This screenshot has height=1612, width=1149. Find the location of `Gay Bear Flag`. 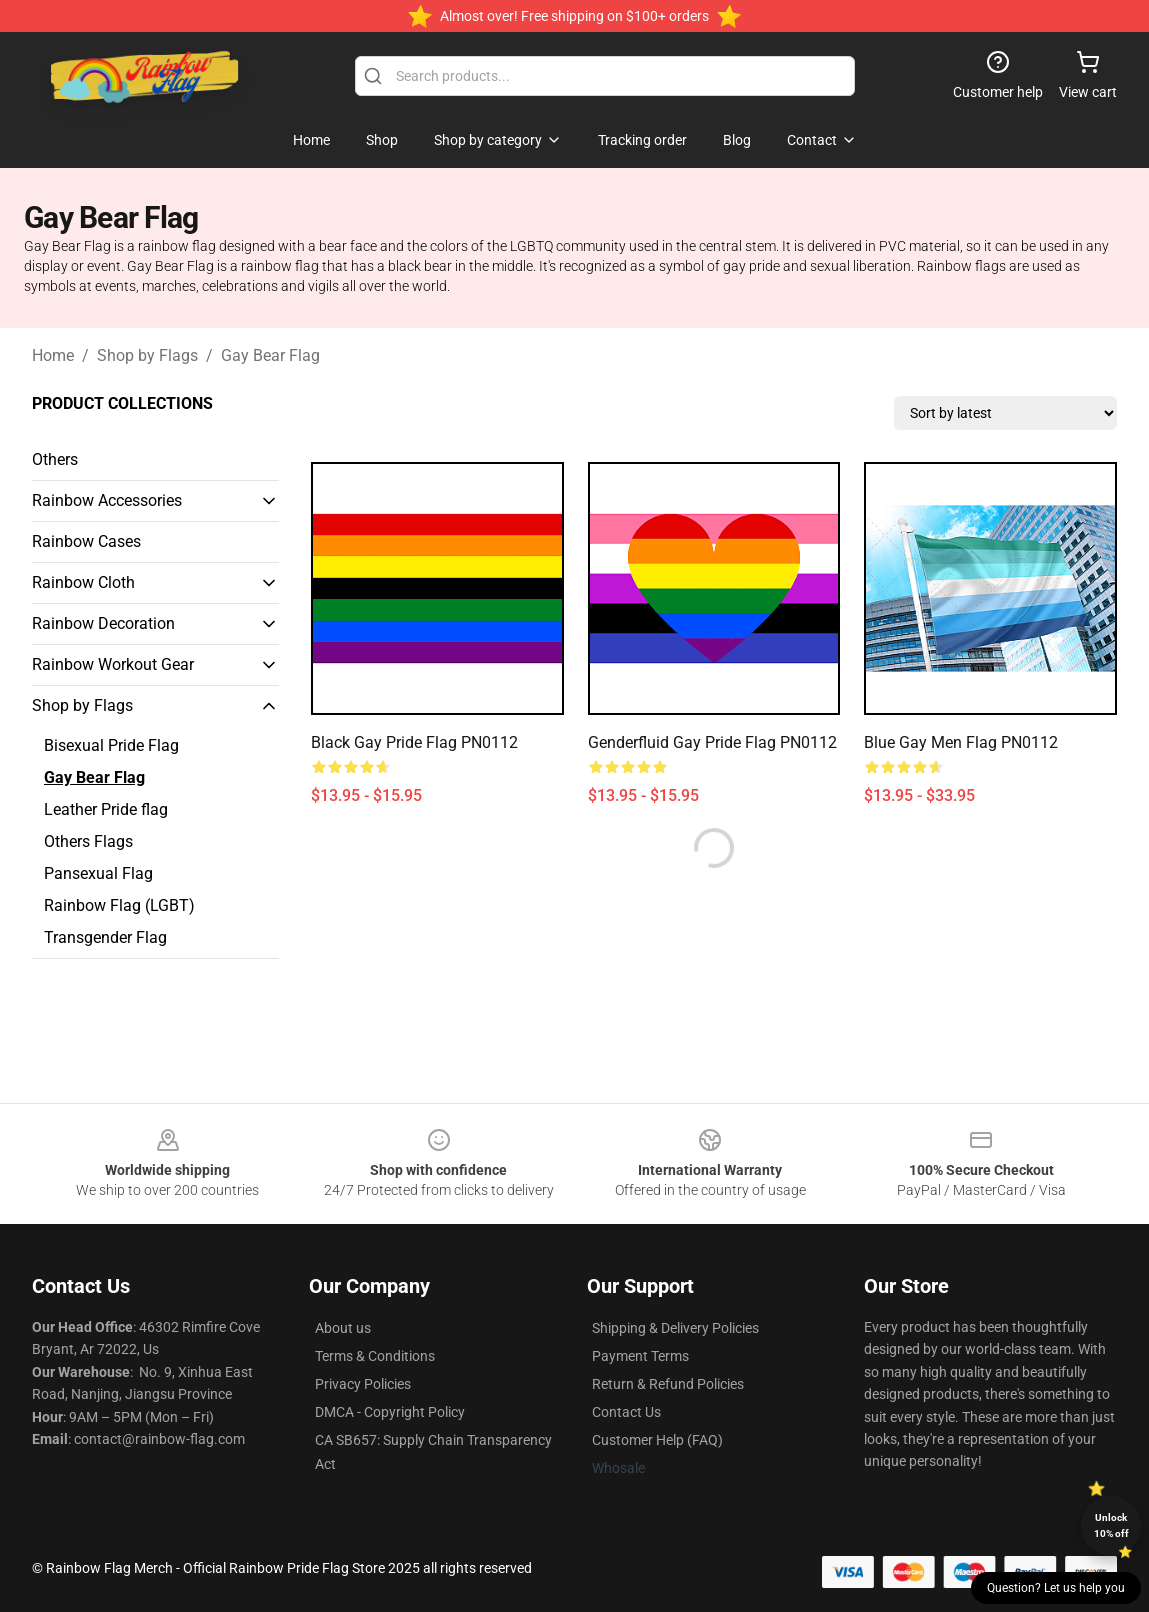

Gay Bear Flag is located at coordinates (270, 355).